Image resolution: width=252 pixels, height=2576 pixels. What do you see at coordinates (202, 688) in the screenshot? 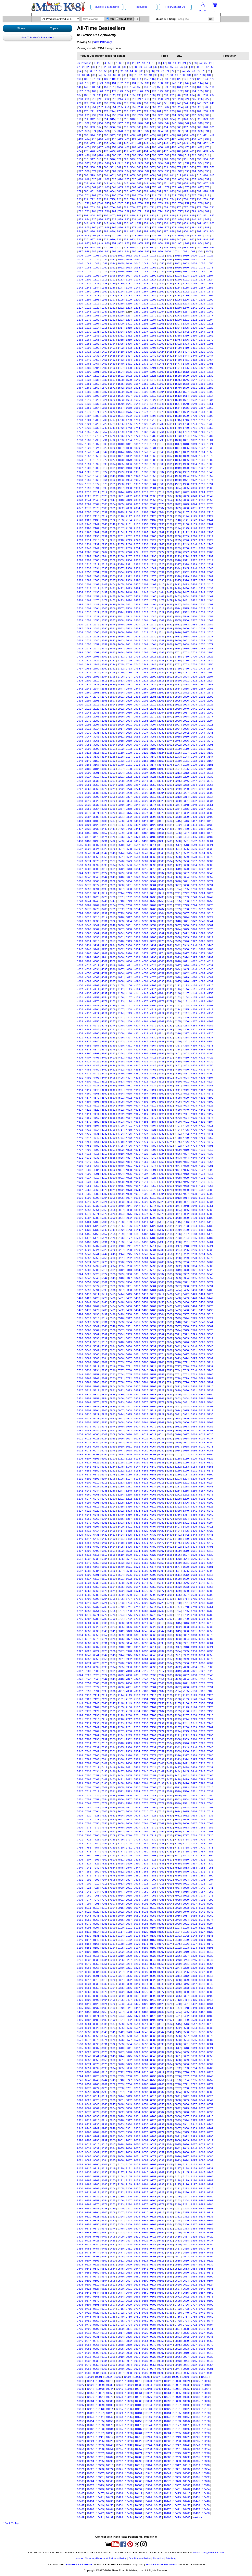
I see `2857` at bounding box center [202, 688].